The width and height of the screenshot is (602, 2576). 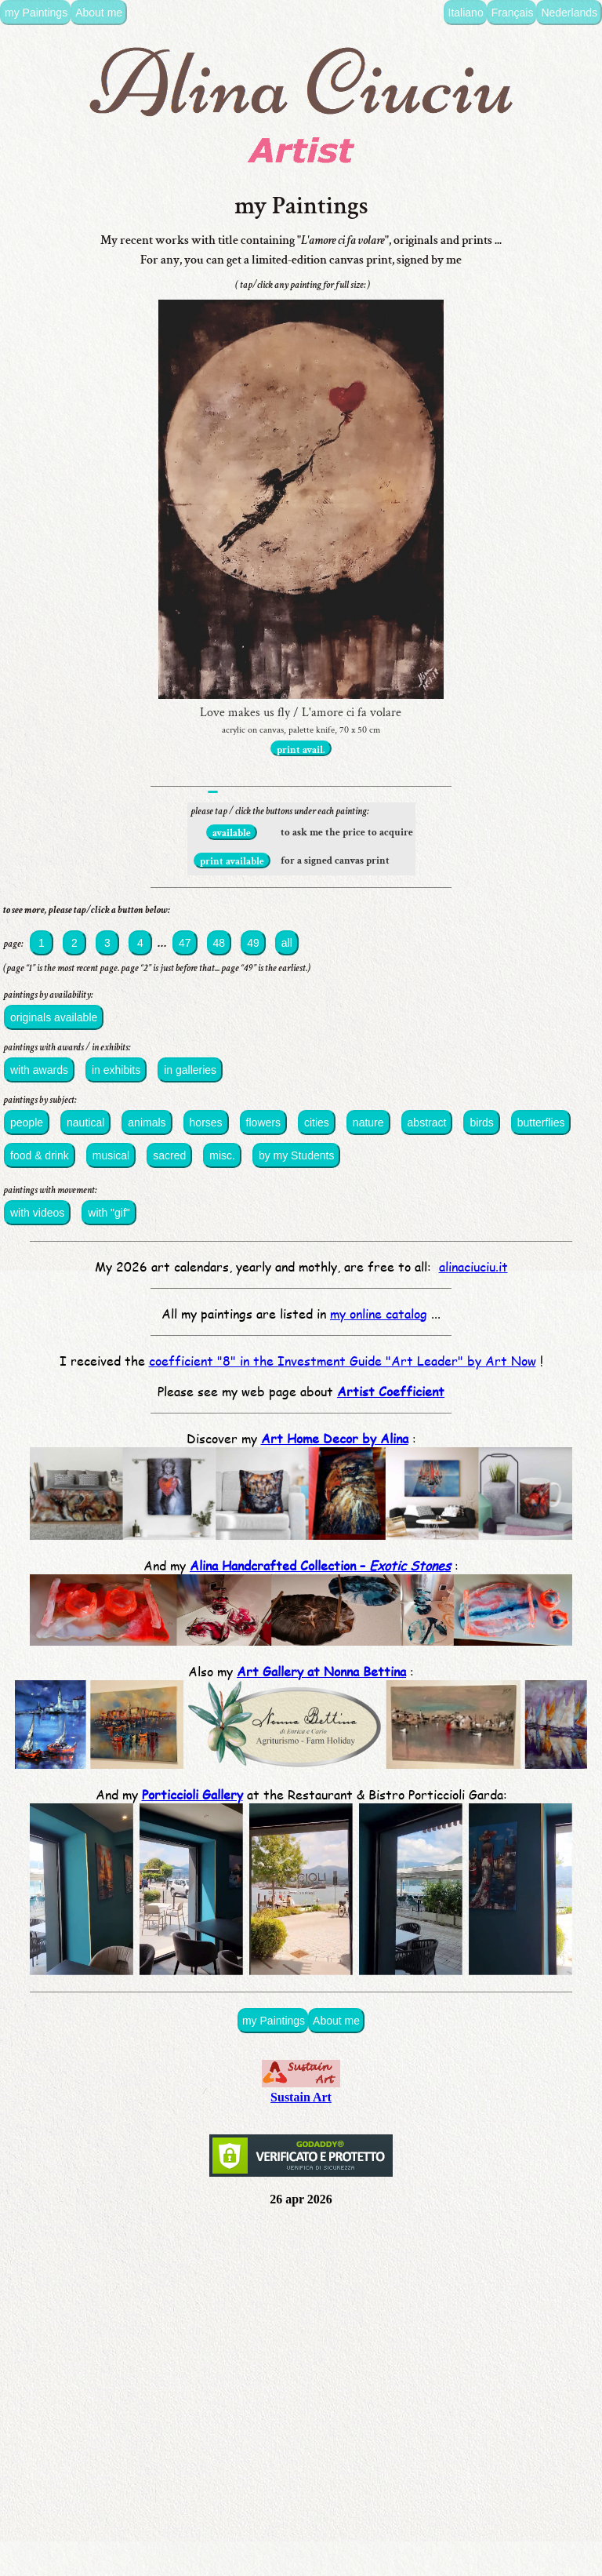 I want to click on Sustain Art, so click(x=301, y=2090).